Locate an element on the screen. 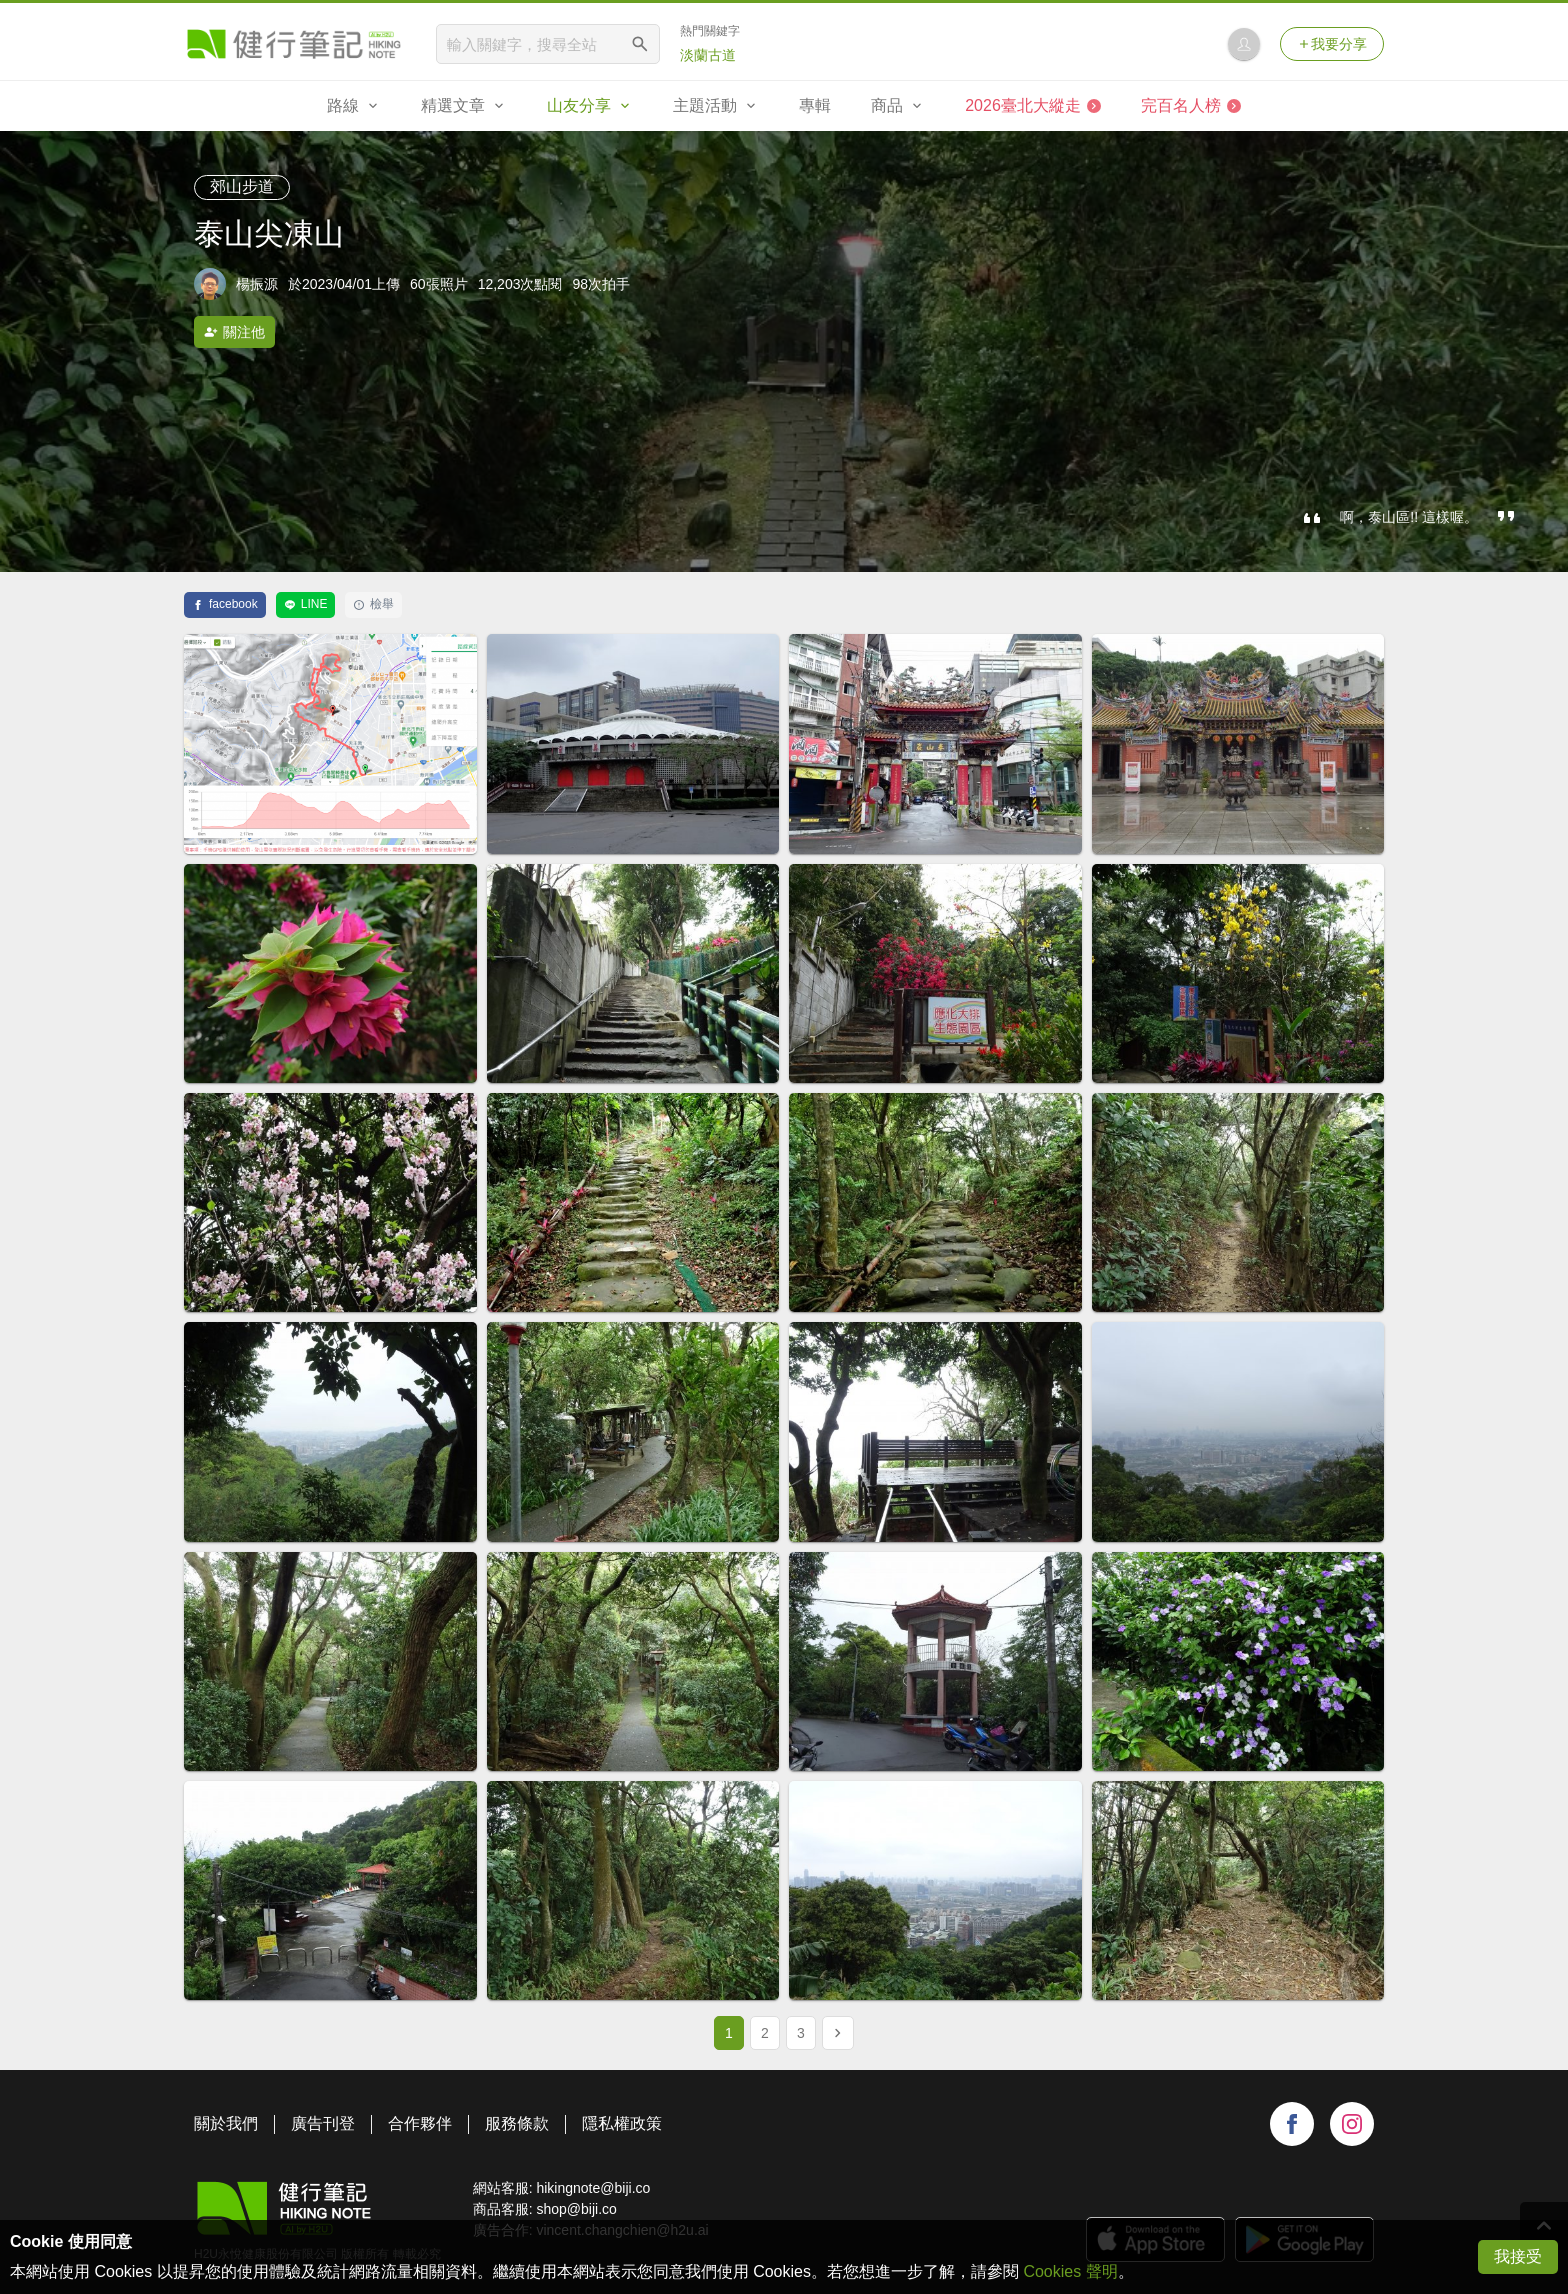  hikingnote@biji.co is located at coordinates (593, 2188).